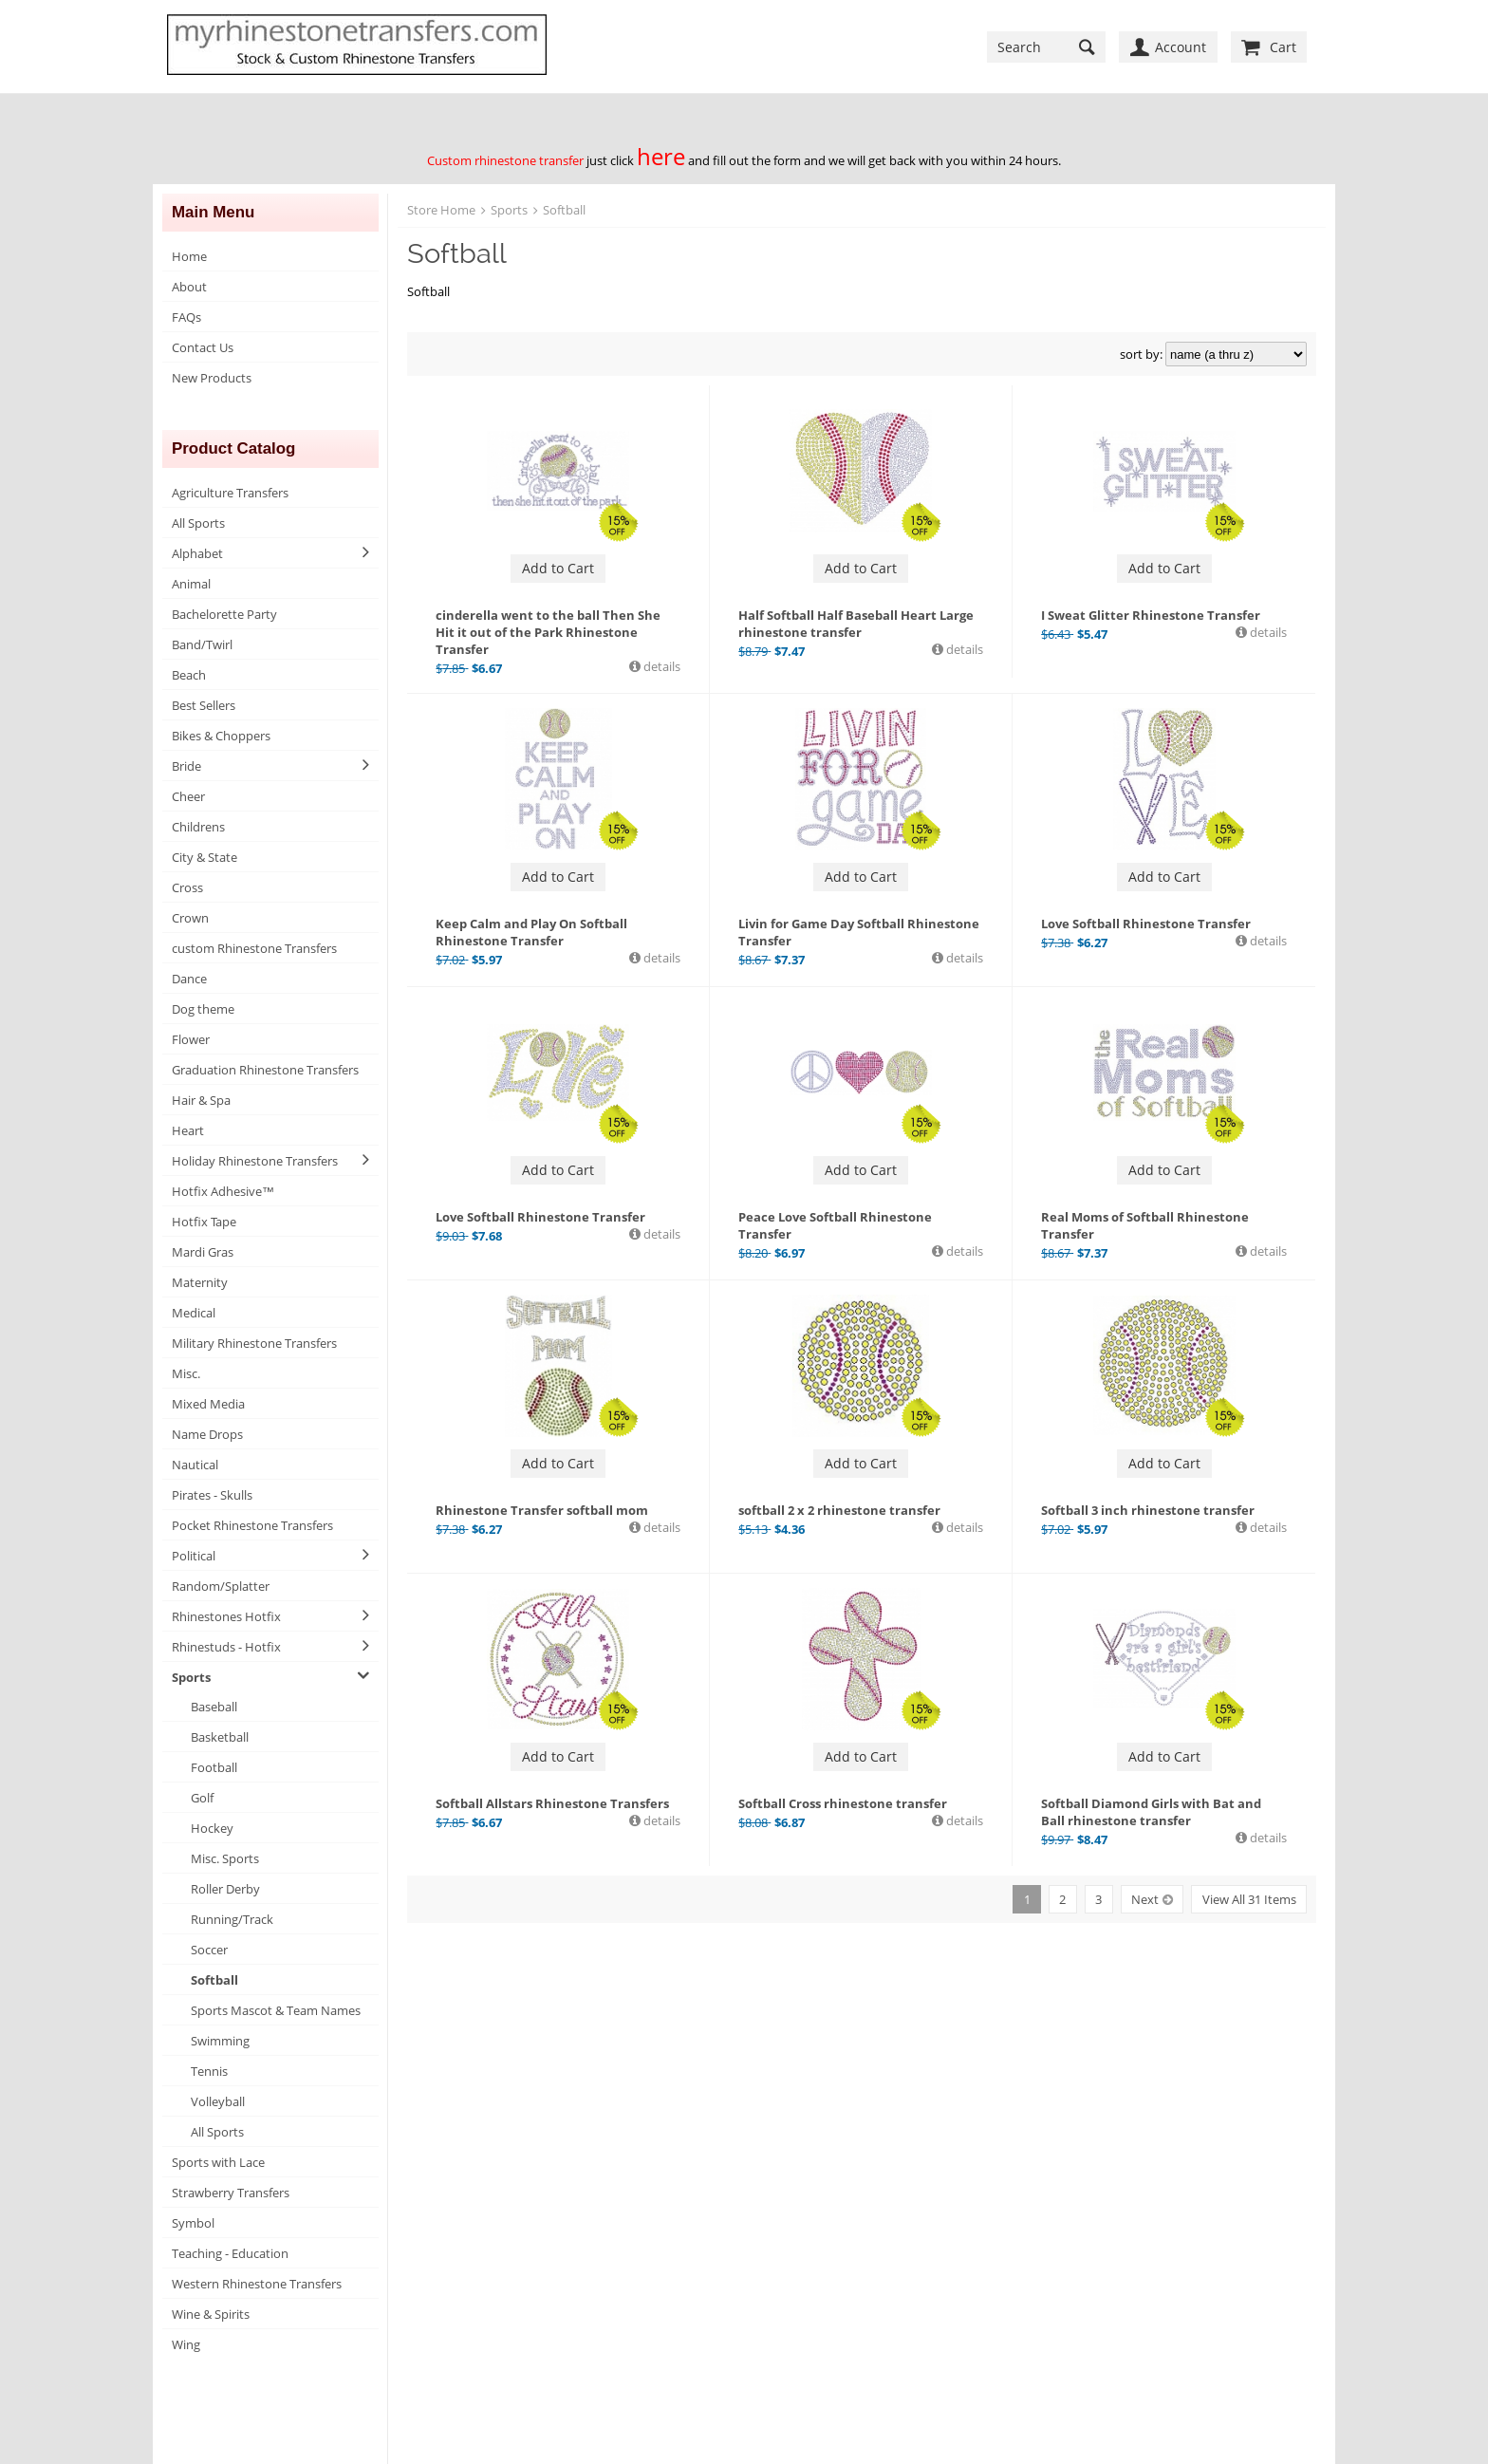 The image size is (1488, 2464). I want to click on Alphabet, so click(197, 553).